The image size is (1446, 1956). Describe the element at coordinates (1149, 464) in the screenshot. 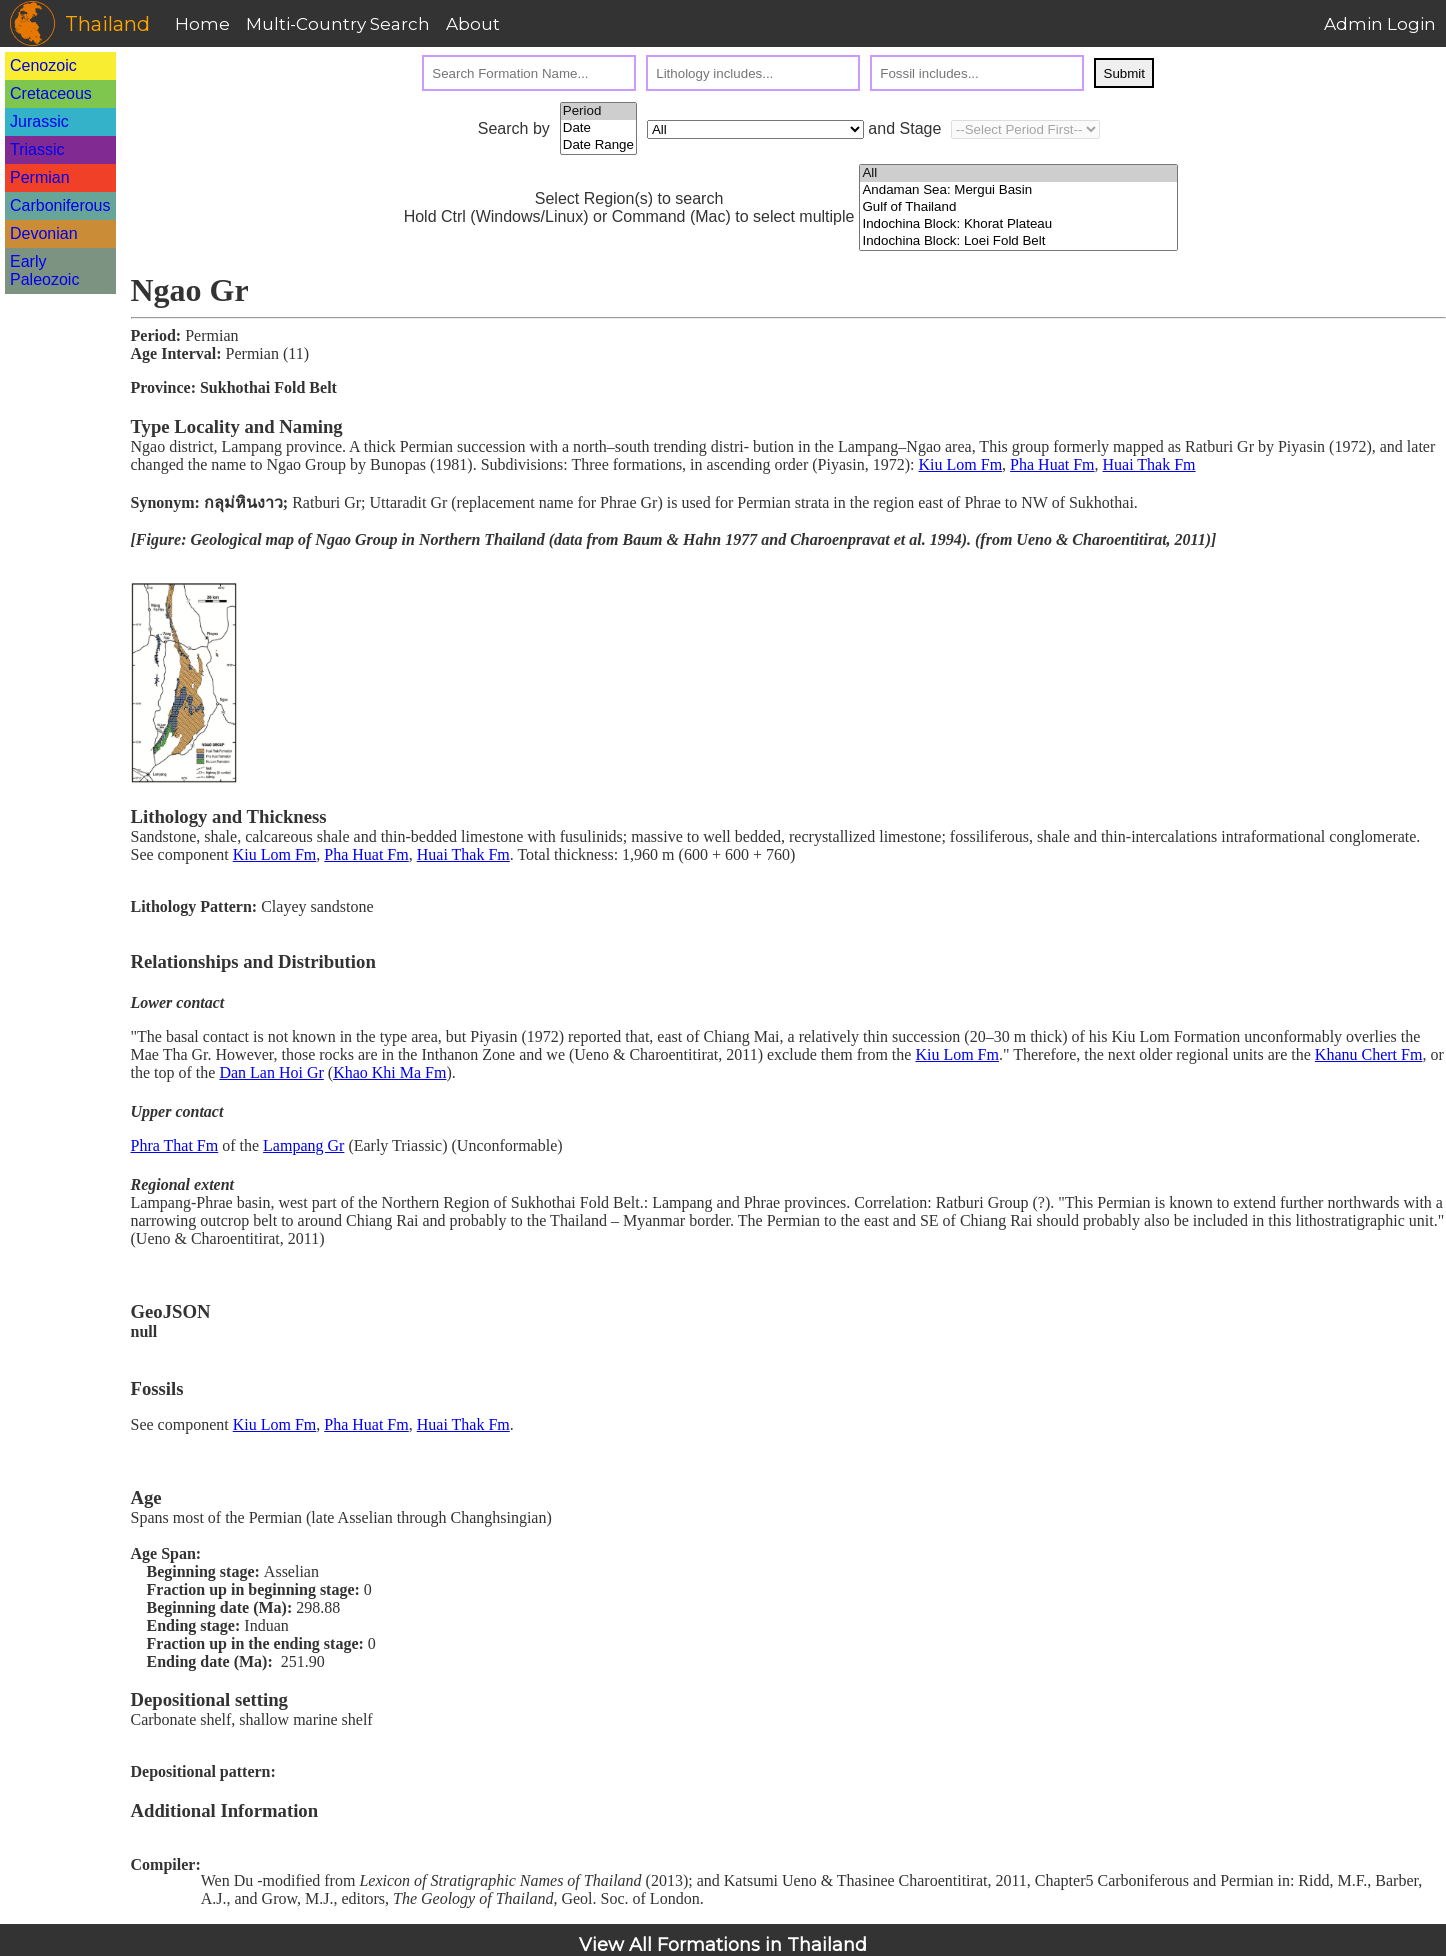

I see `Huai Thak Fm` at that location.